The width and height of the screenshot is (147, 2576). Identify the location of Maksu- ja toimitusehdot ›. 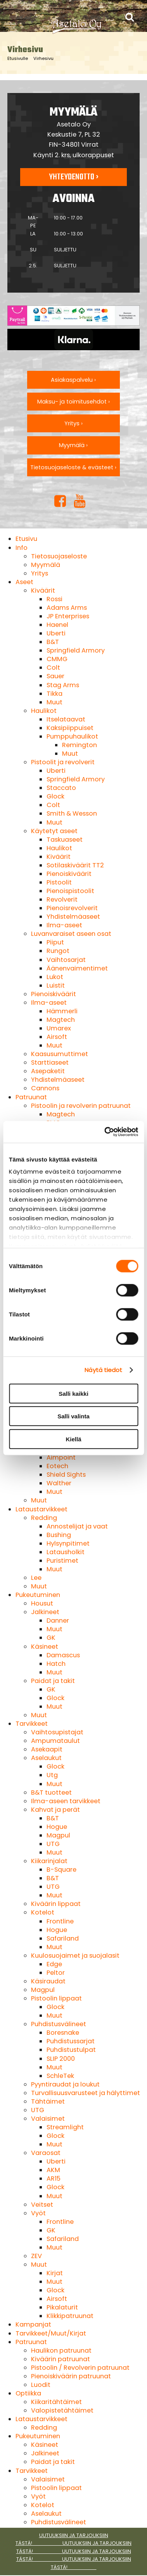
(73, 401).